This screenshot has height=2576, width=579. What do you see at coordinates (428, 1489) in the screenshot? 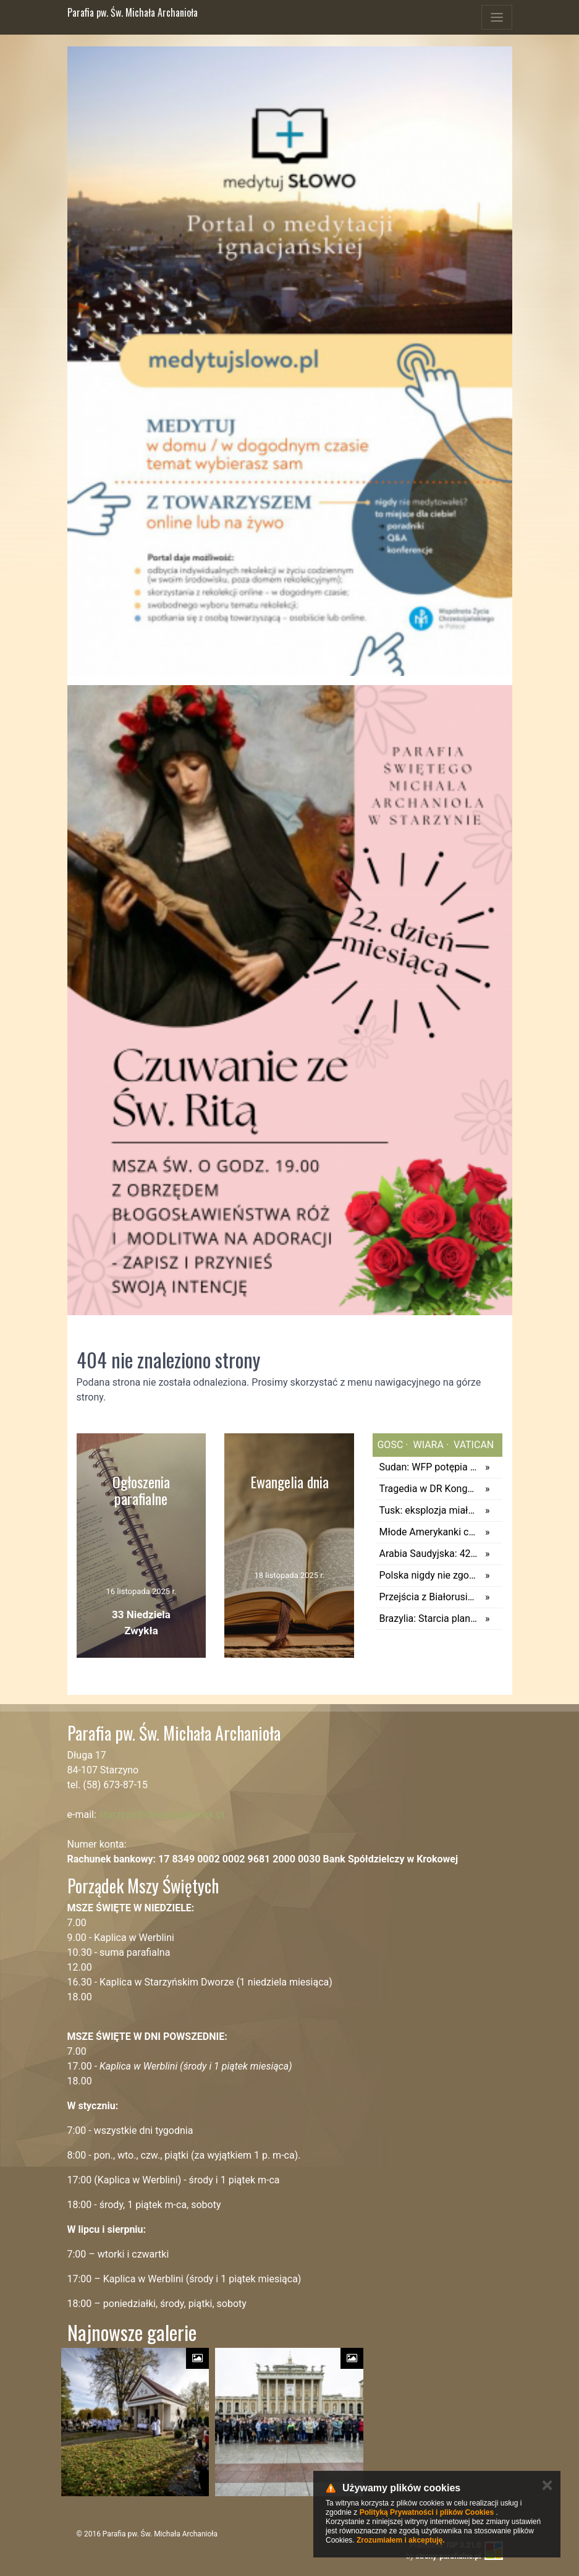
I see `Tragedia w DR Kongo. Ponad 30 osób zginęło w kopalni miedzi i kobaltu` at bounding box center [428, 1489].